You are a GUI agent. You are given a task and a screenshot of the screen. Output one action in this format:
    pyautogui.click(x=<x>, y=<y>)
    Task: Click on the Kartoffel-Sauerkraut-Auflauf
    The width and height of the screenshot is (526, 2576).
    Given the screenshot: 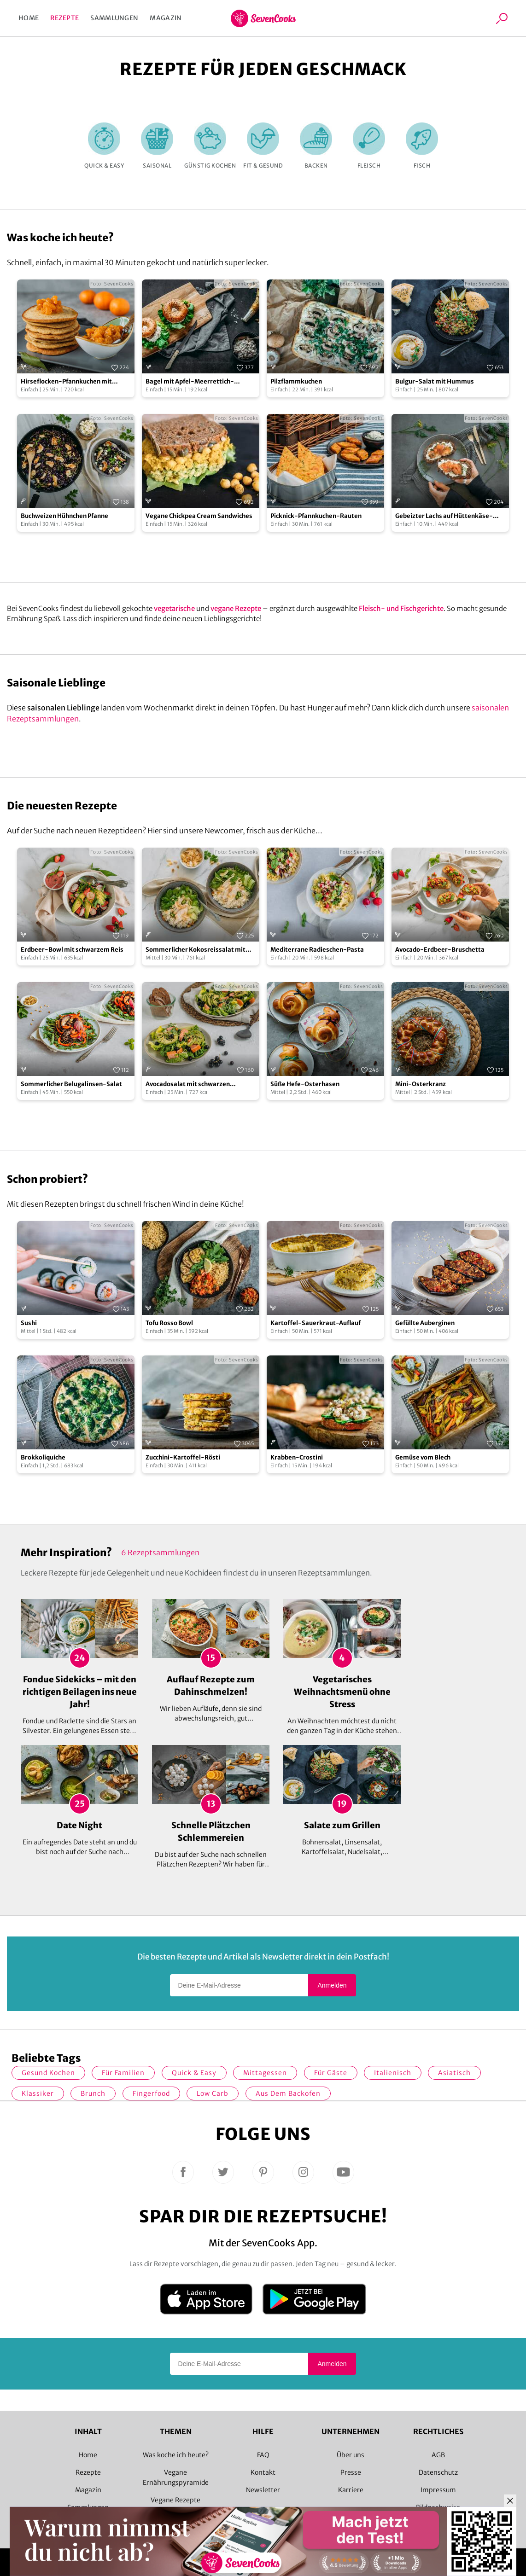 What is the action you would take?
    pyautogui.click(x=315, y=1323)
    